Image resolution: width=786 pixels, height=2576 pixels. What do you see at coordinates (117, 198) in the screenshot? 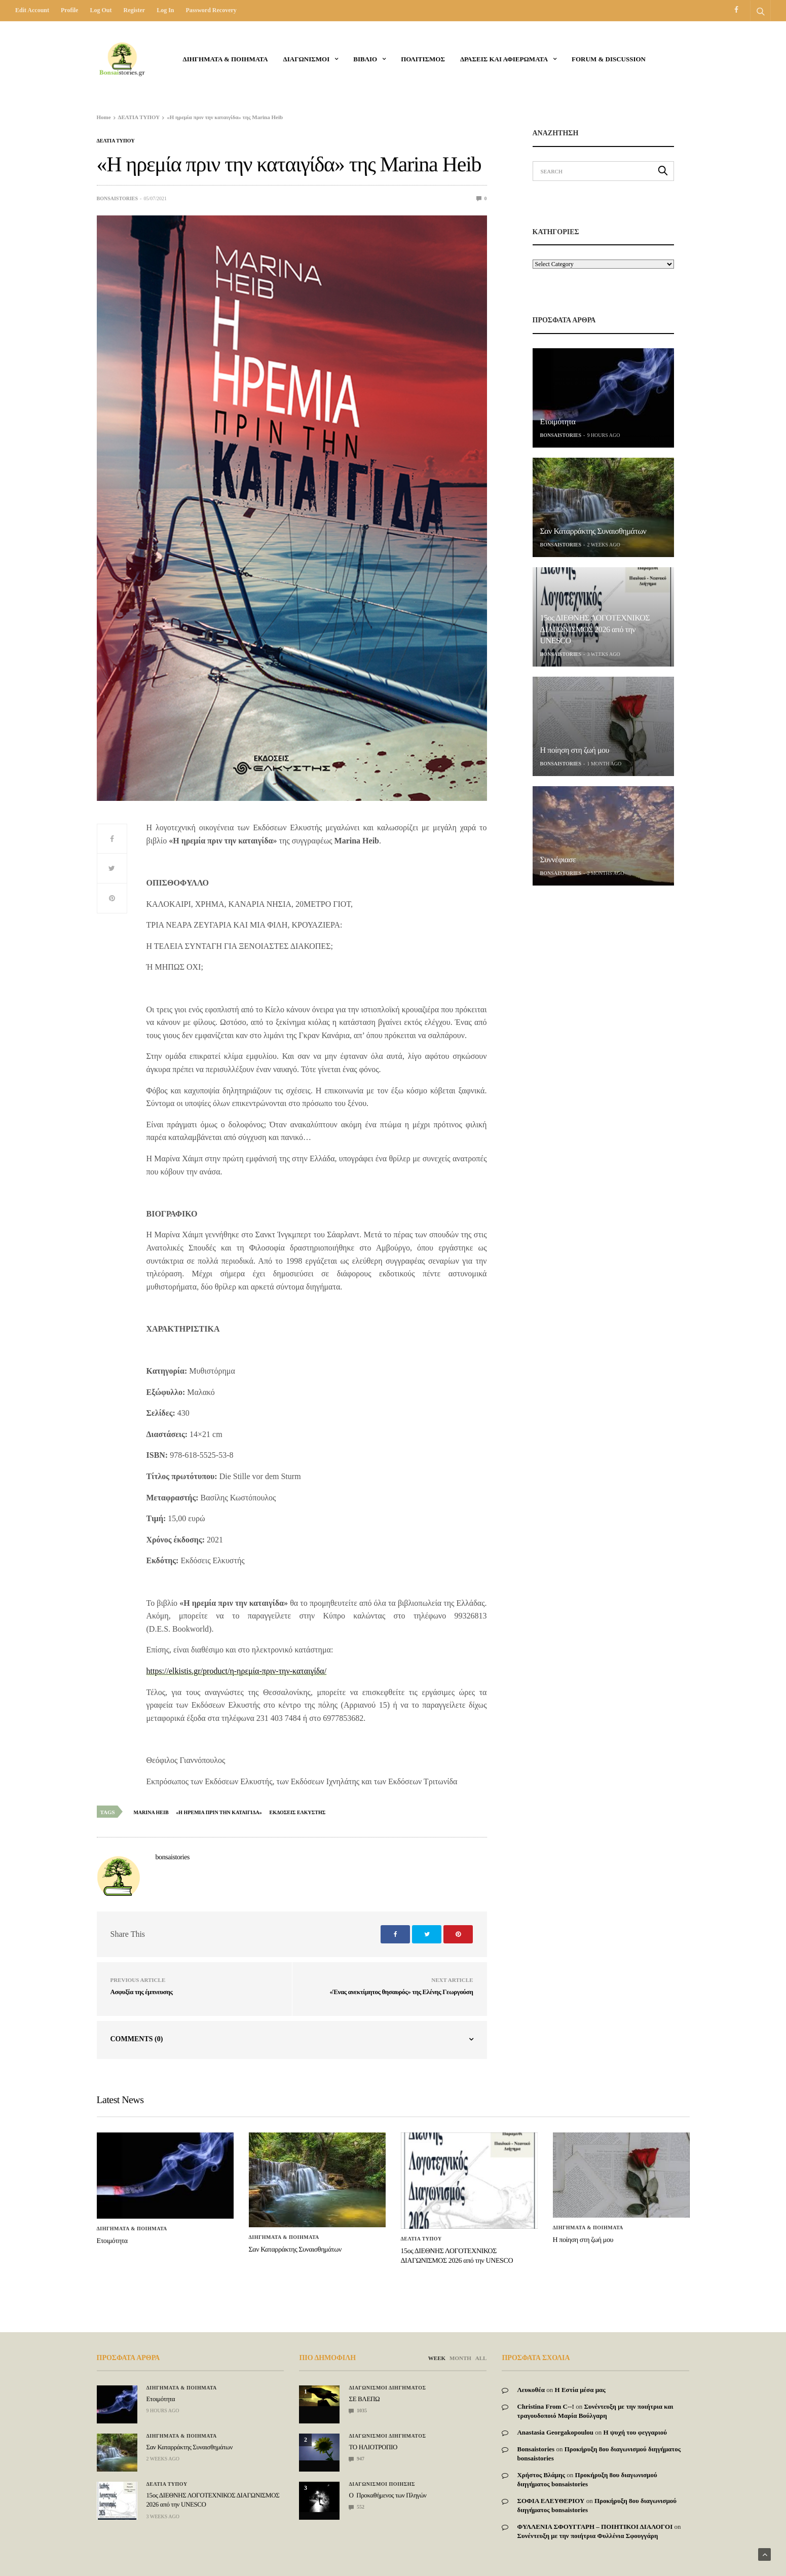
I see `bonsaistories` at bounding box center [117, 198].